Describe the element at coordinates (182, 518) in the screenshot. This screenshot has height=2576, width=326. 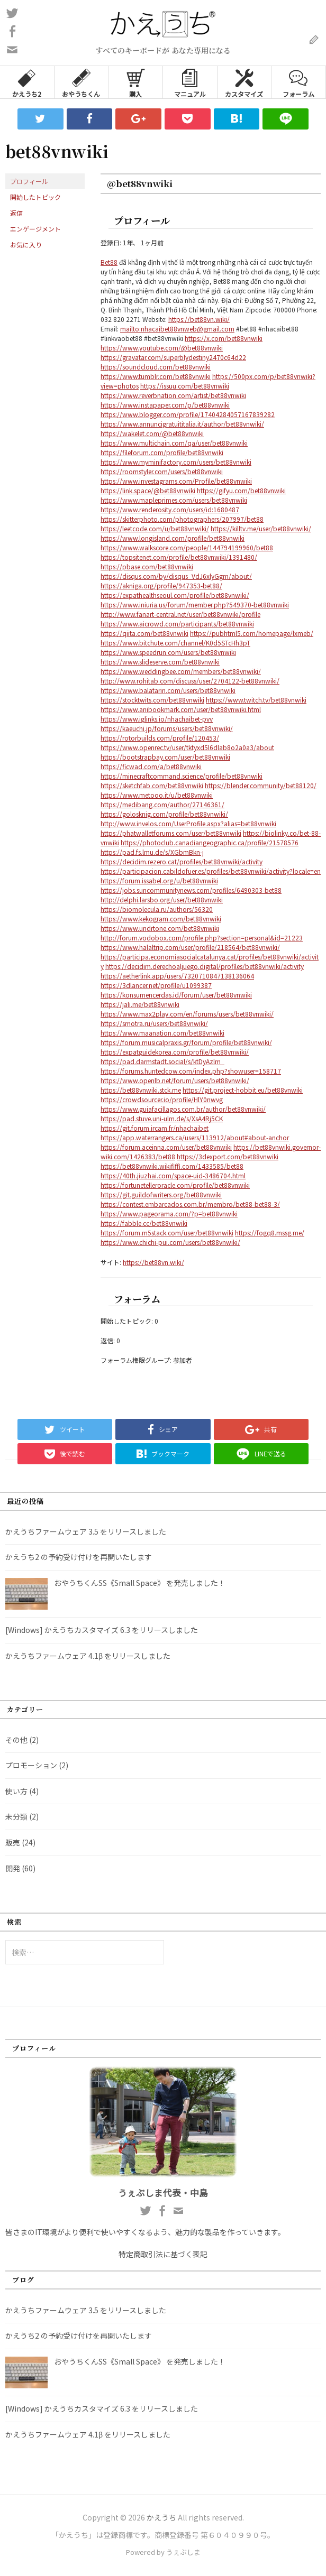
I see `https://skitterphoto.com/photographers/207997/bet88` at that location.